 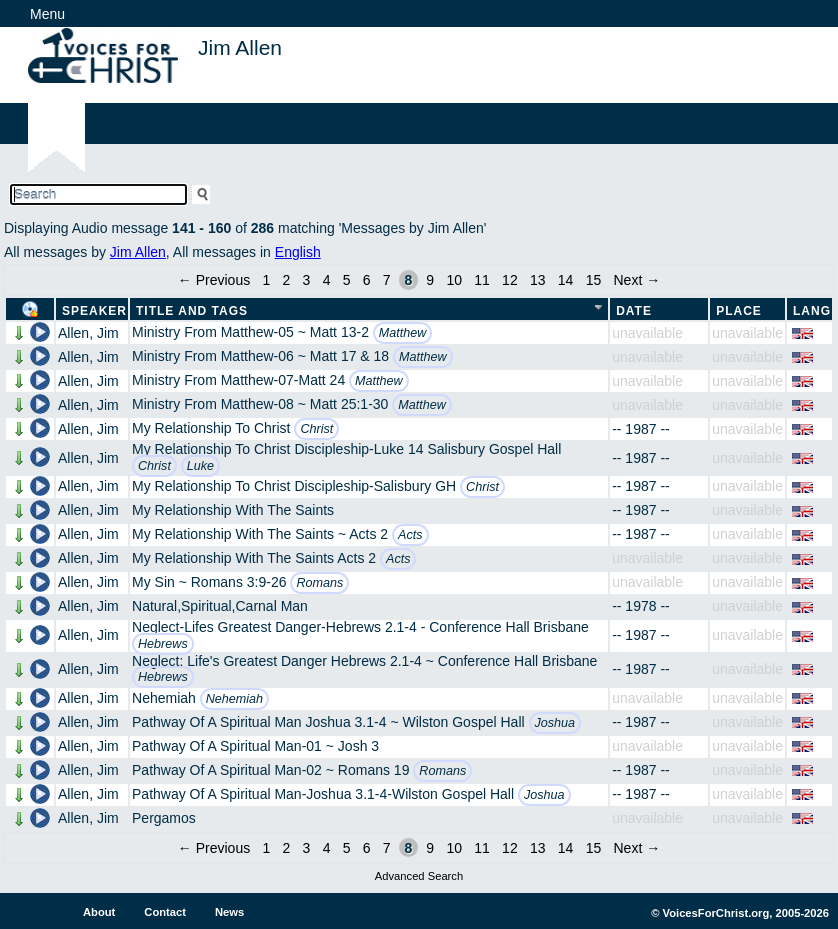 What do you see at coordinates (482, 280) in the screenshot?
I see `11` at bounding box center [482, 280].